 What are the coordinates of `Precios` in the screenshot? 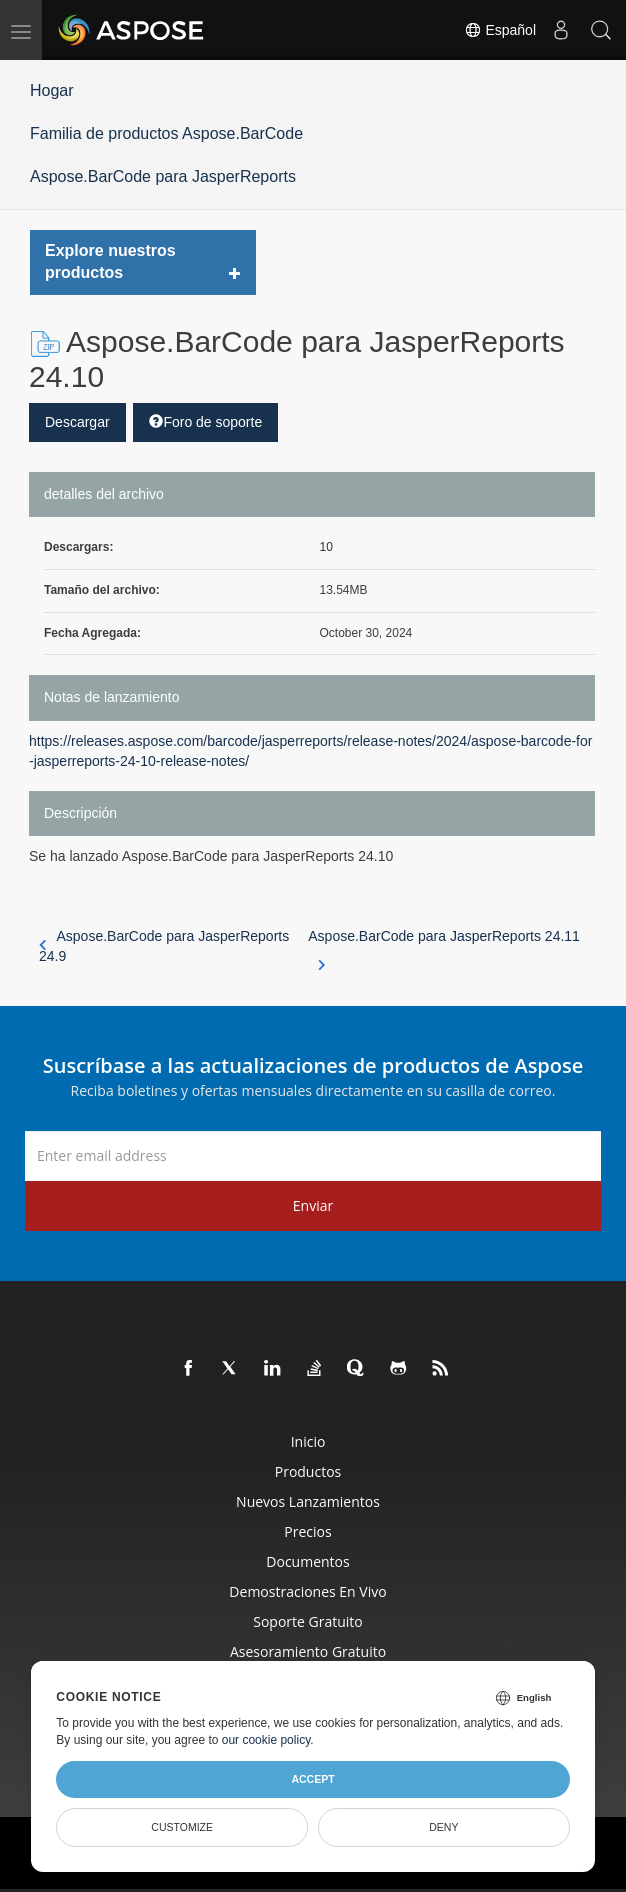 It's located at (307, 1531).